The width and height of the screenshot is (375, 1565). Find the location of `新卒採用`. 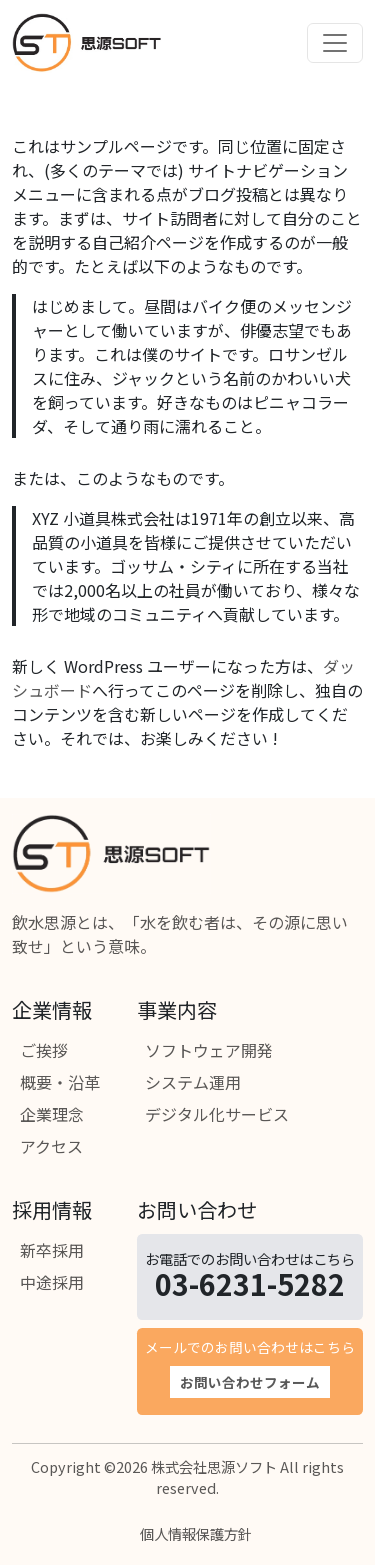

新卒採用 is located at coordinates (52, 1250).